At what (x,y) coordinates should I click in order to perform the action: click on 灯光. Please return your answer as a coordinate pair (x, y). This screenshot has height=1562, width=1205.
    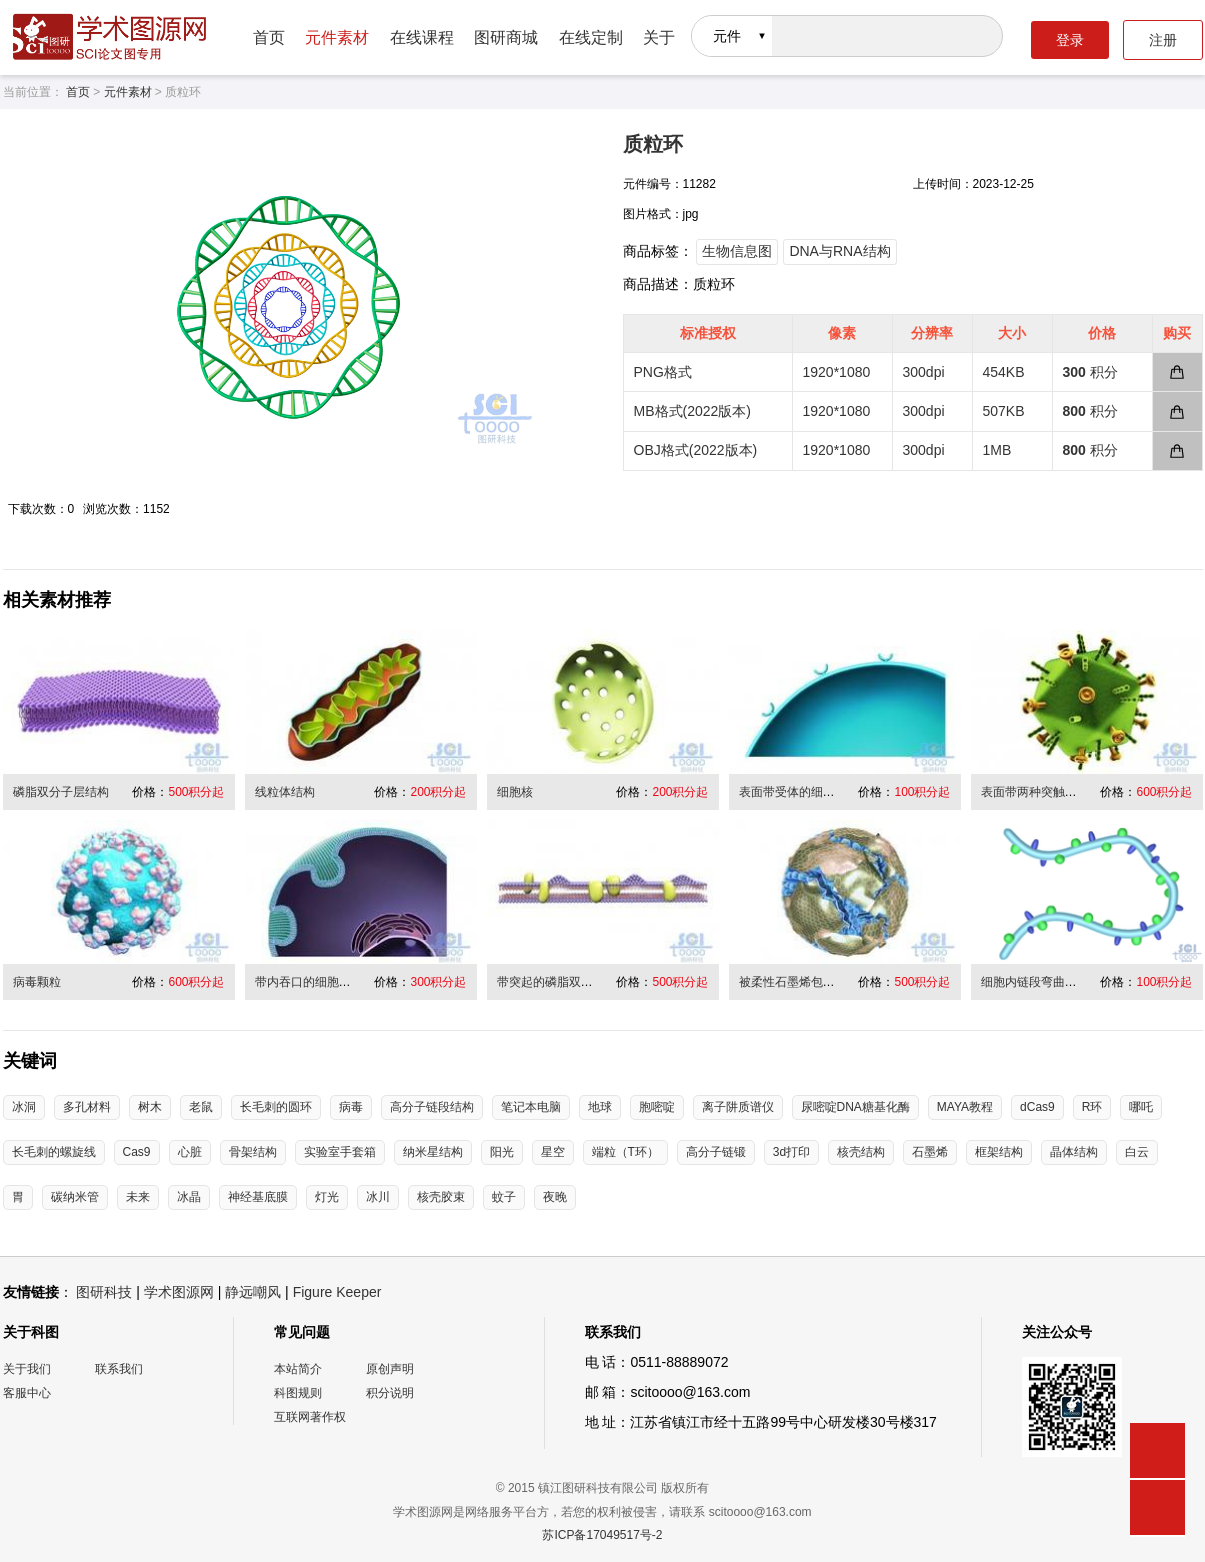
    Looking at the image, I should click on (327, 1197).